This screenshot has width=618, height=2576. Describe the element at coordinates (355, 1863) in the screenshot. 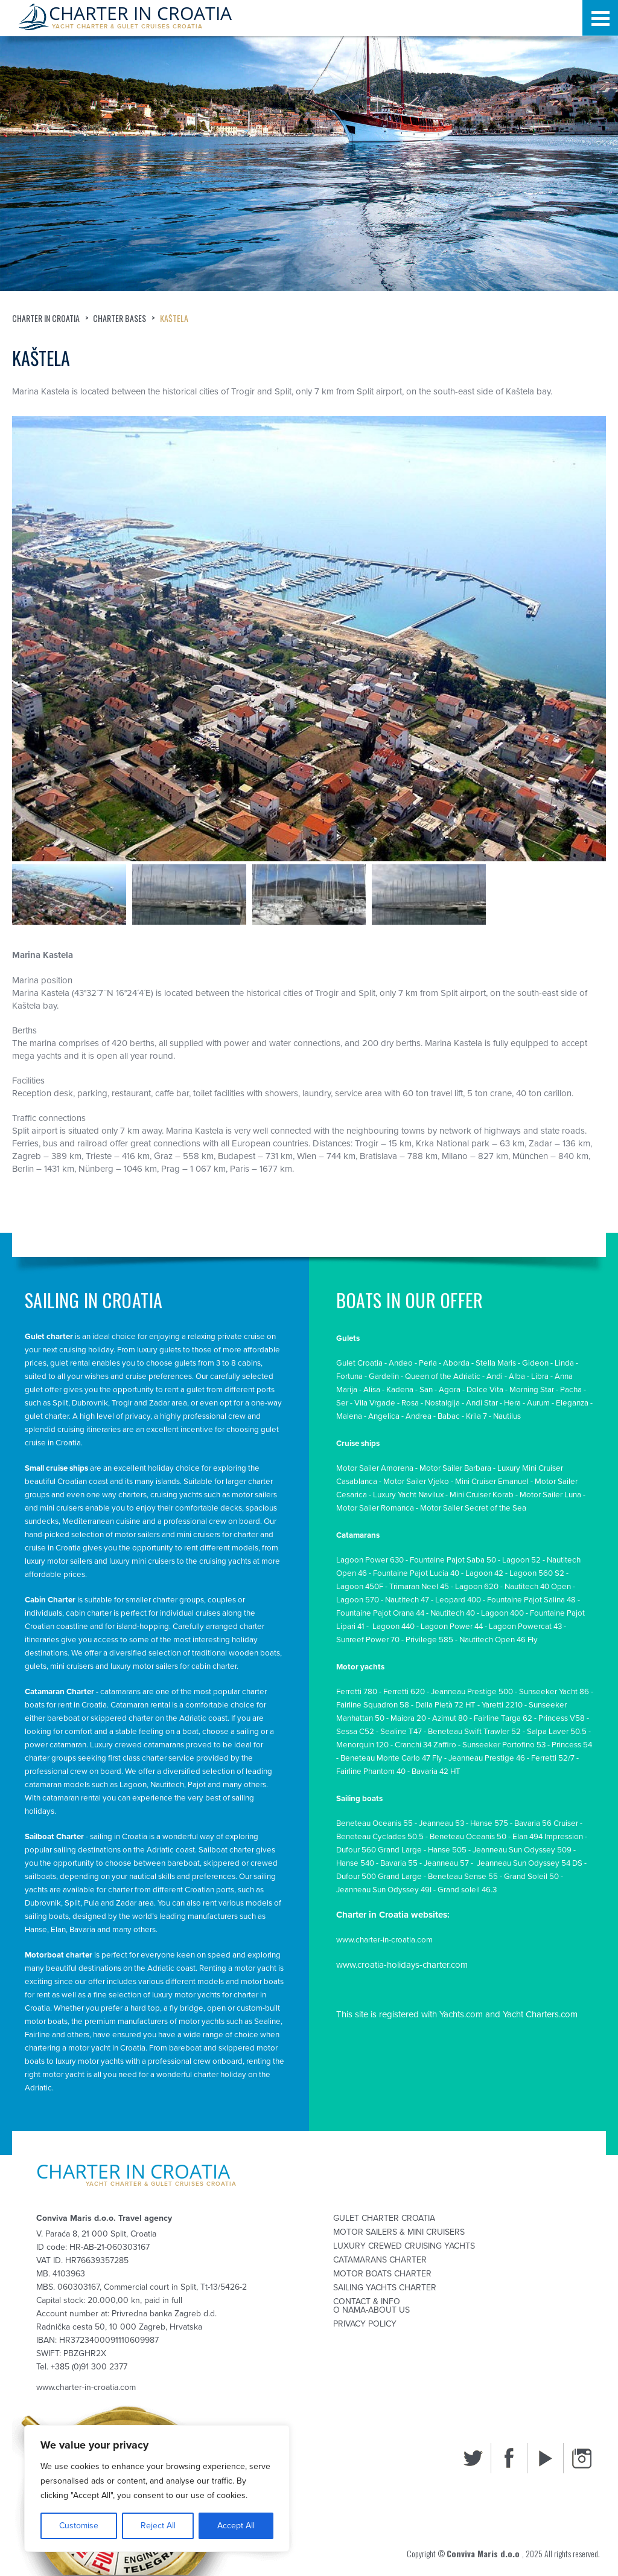

I see `Hanse 540` at that location.